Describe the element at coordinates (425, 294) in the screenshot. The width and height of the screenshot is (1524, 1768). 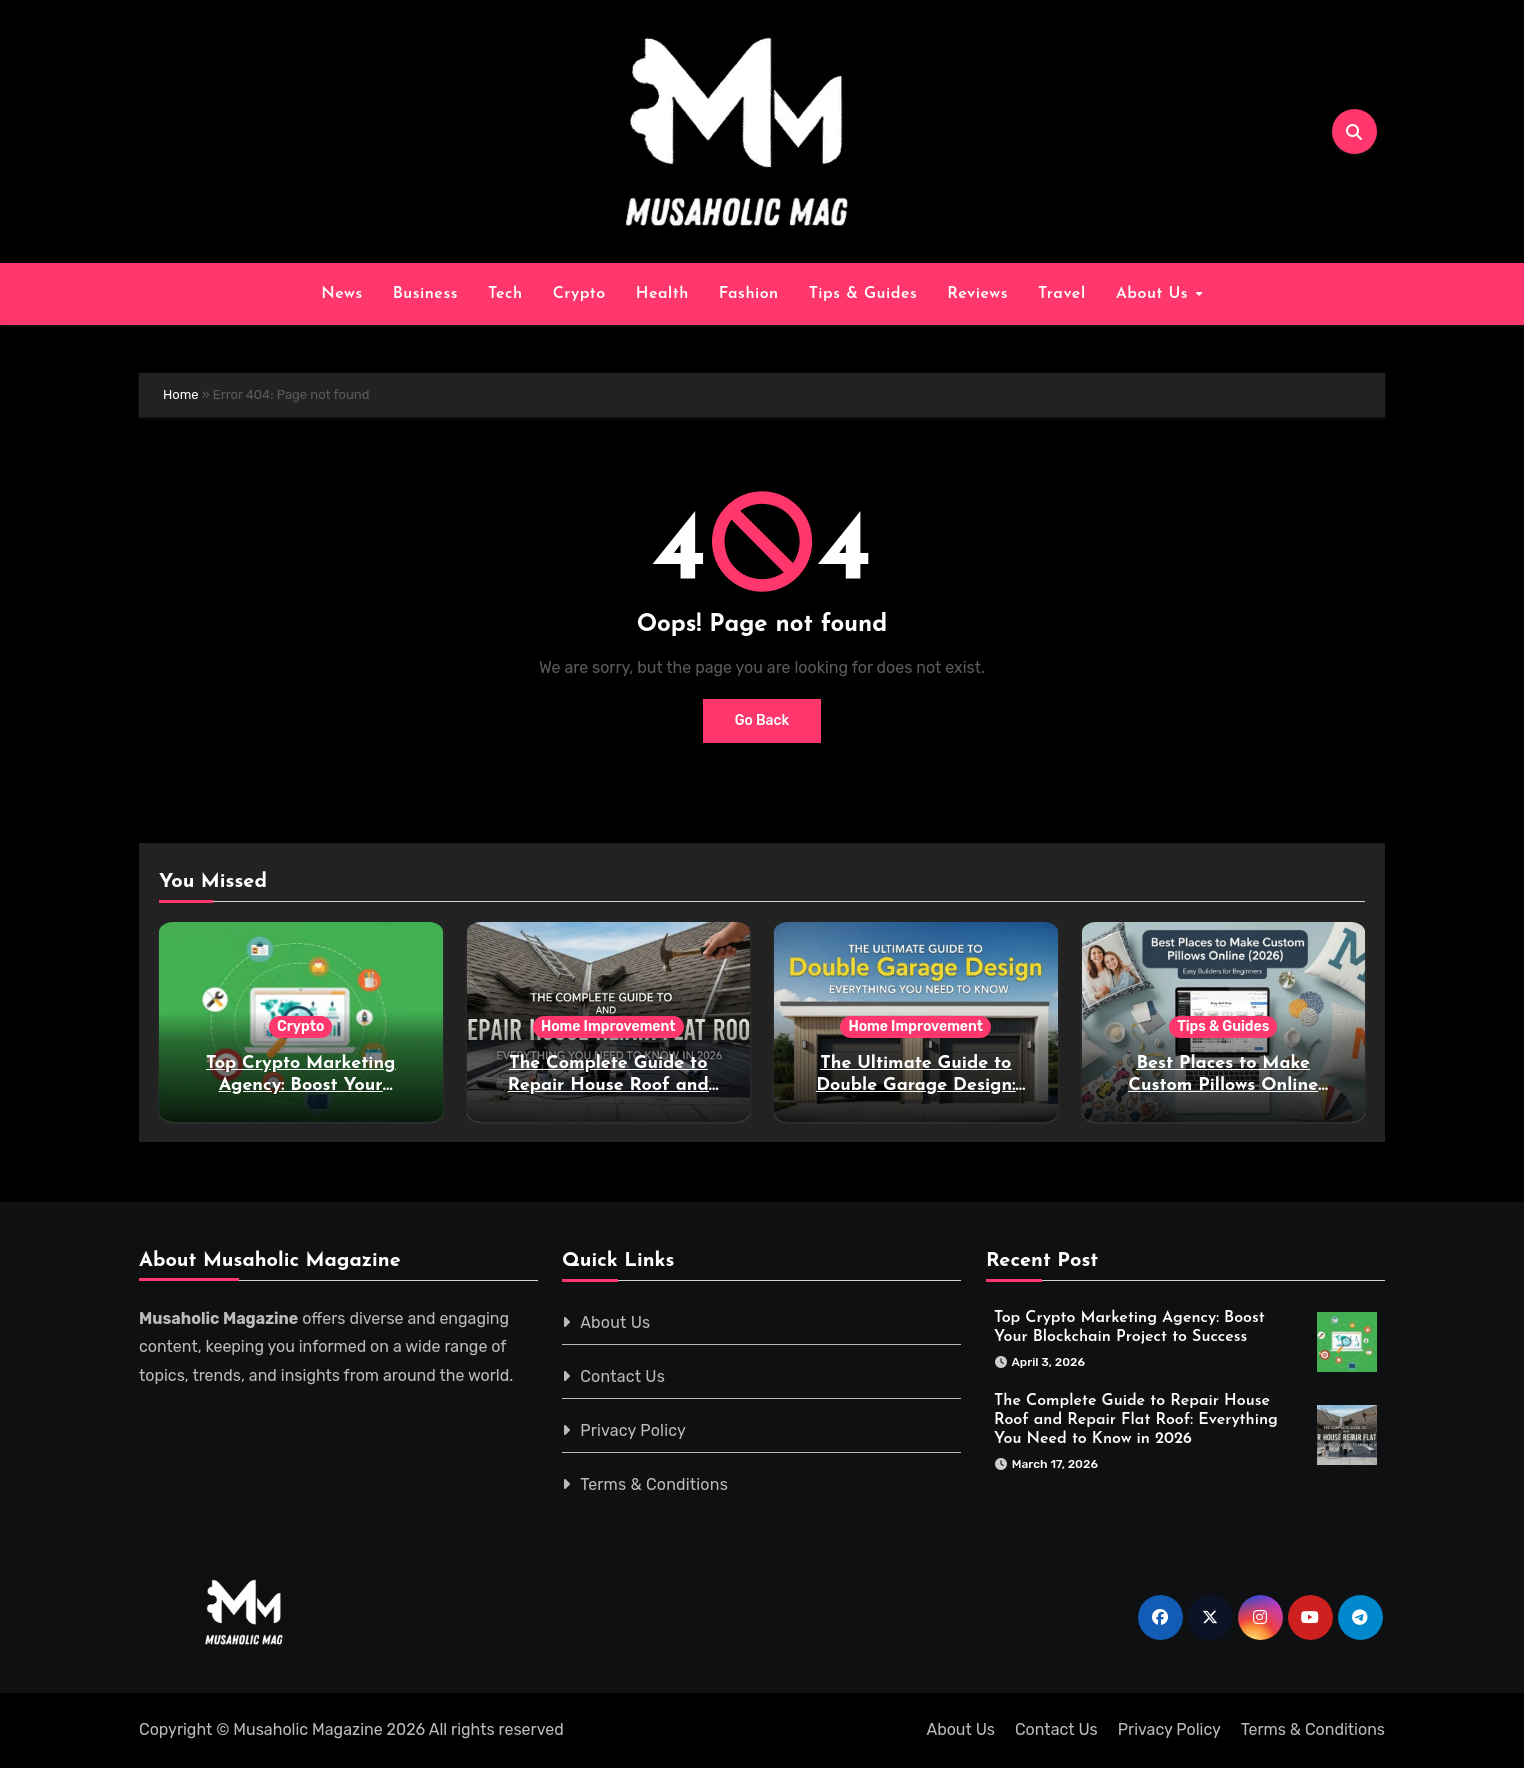
I see `Business` at that location.